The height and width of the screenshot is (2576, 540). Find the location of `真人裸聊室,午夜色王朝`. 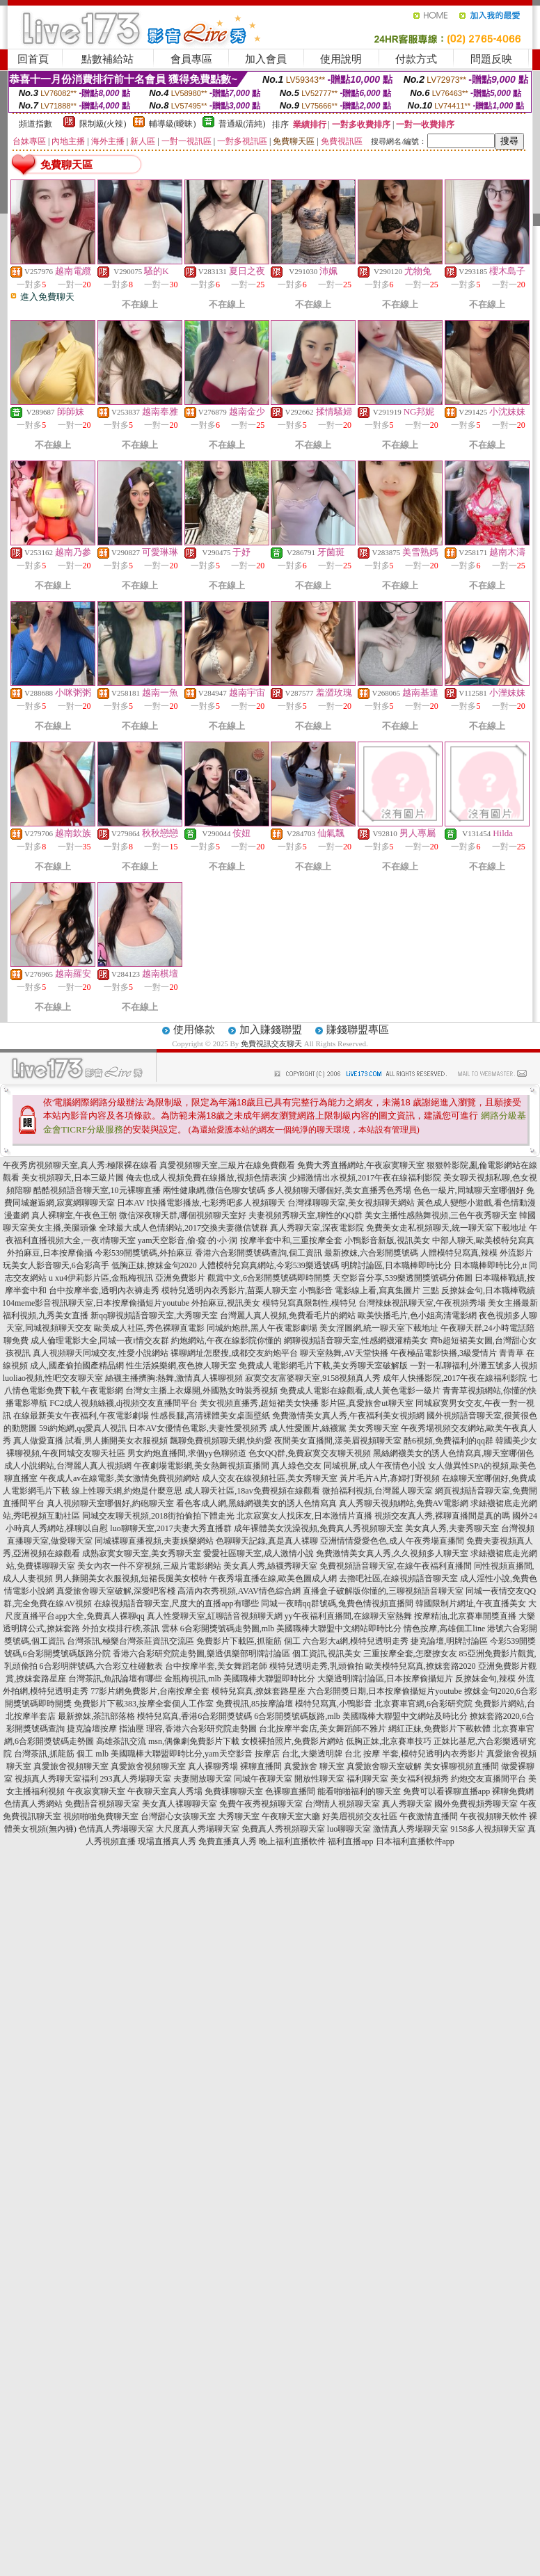

真人裸聊室,午夜色王朝 is located at coordinates (74, 1215).